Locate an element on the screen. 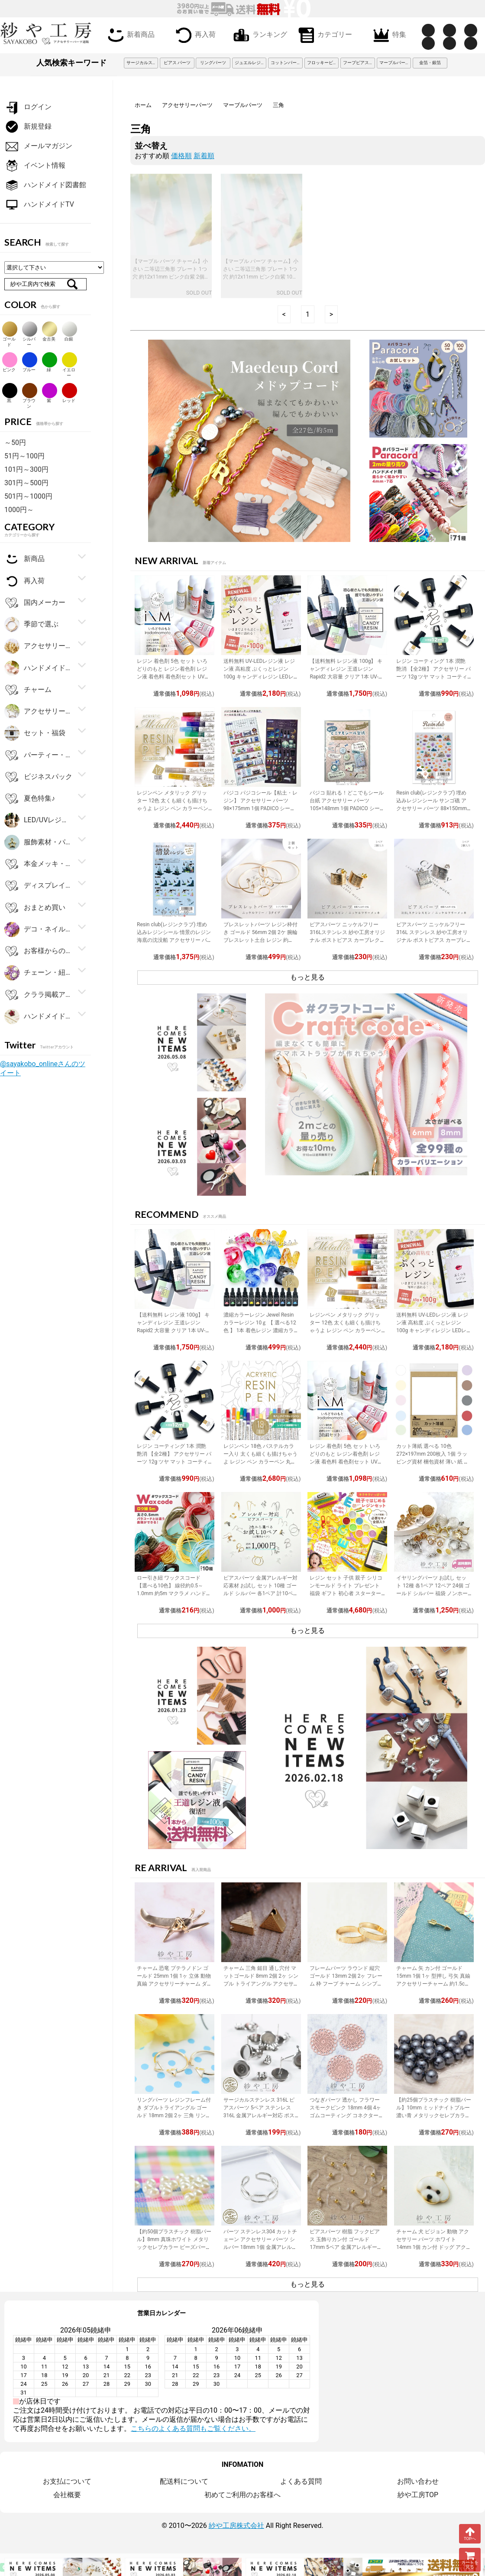  ジュエルレジン is located at coordinates (250, 62).